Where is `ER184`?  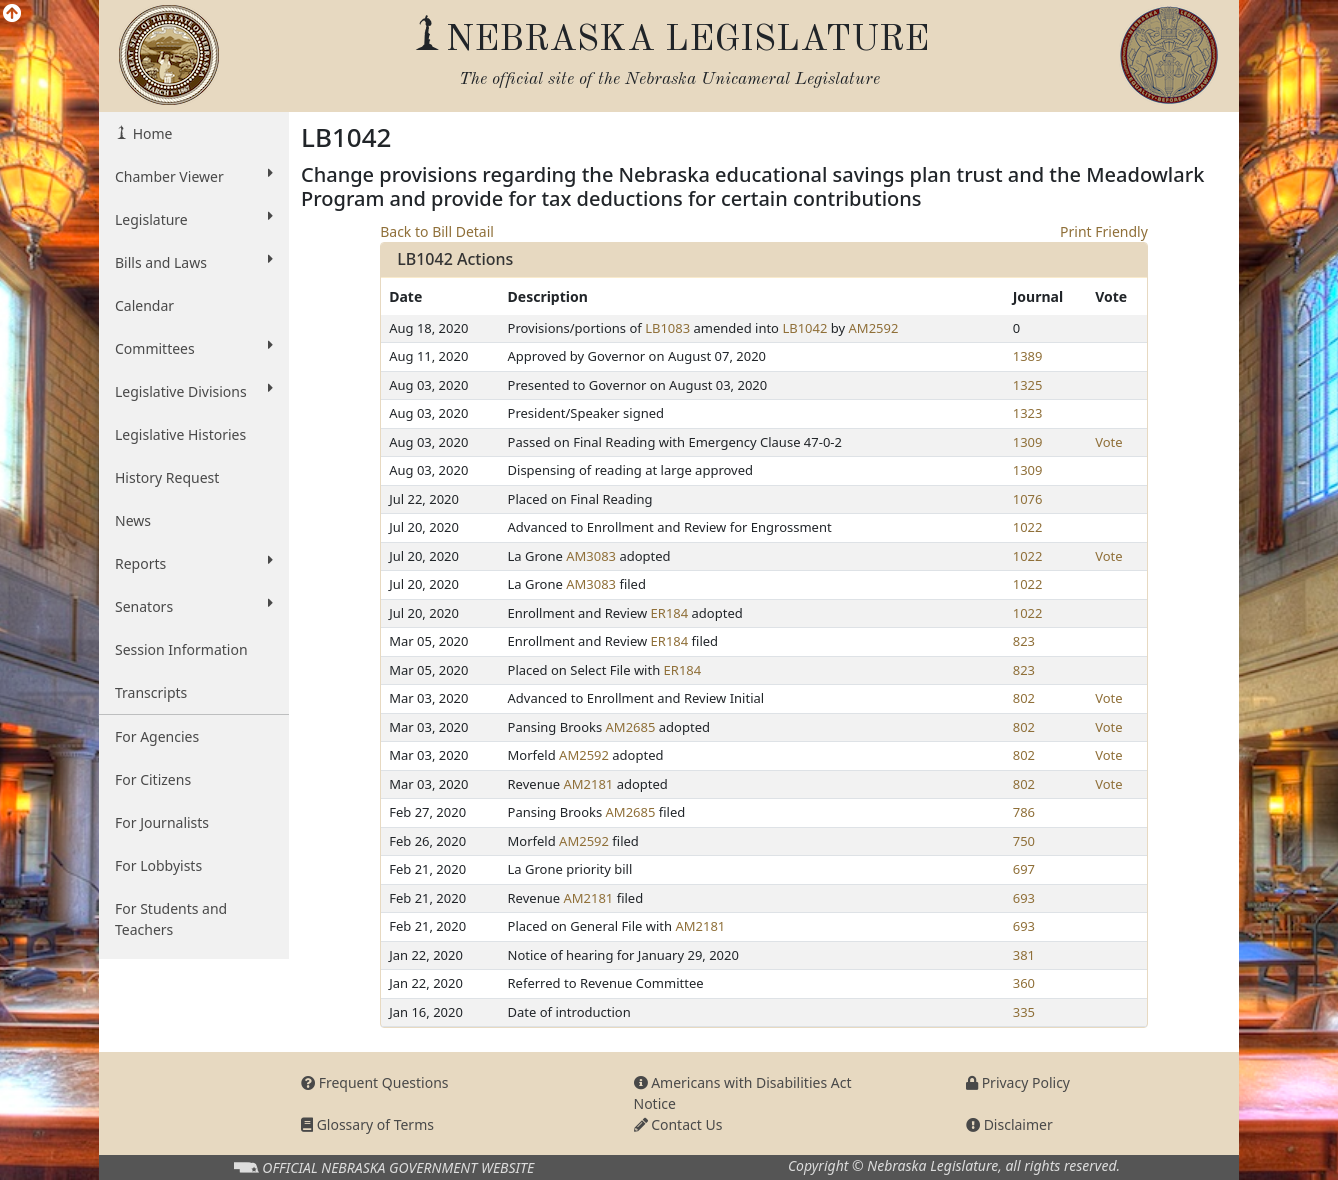
ER184 is located at coordinates (670, 613).